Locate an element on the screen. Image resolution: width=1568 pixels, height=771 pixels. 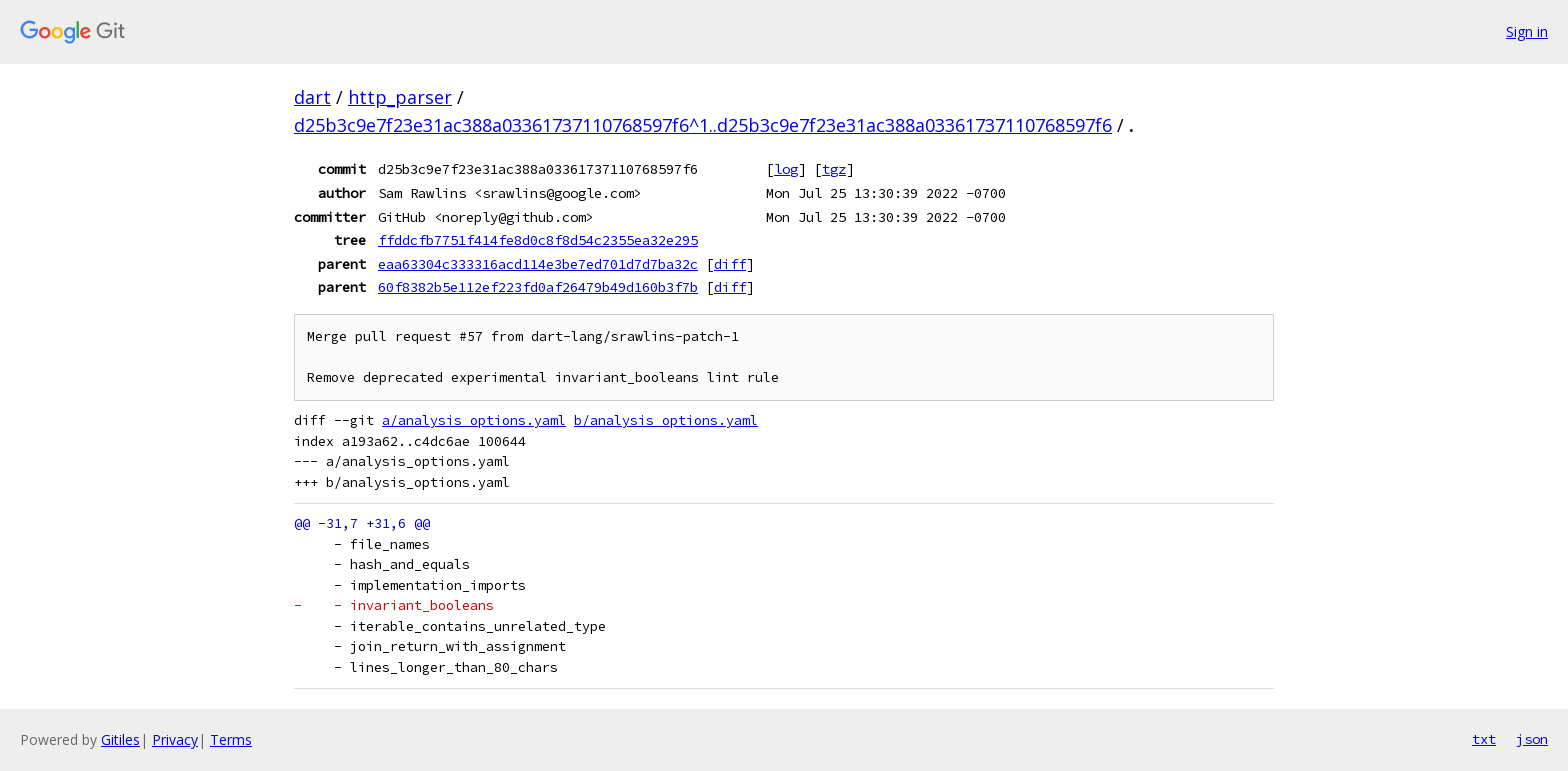
b/analysis_options.yaml is located at coordinates (666, 420).